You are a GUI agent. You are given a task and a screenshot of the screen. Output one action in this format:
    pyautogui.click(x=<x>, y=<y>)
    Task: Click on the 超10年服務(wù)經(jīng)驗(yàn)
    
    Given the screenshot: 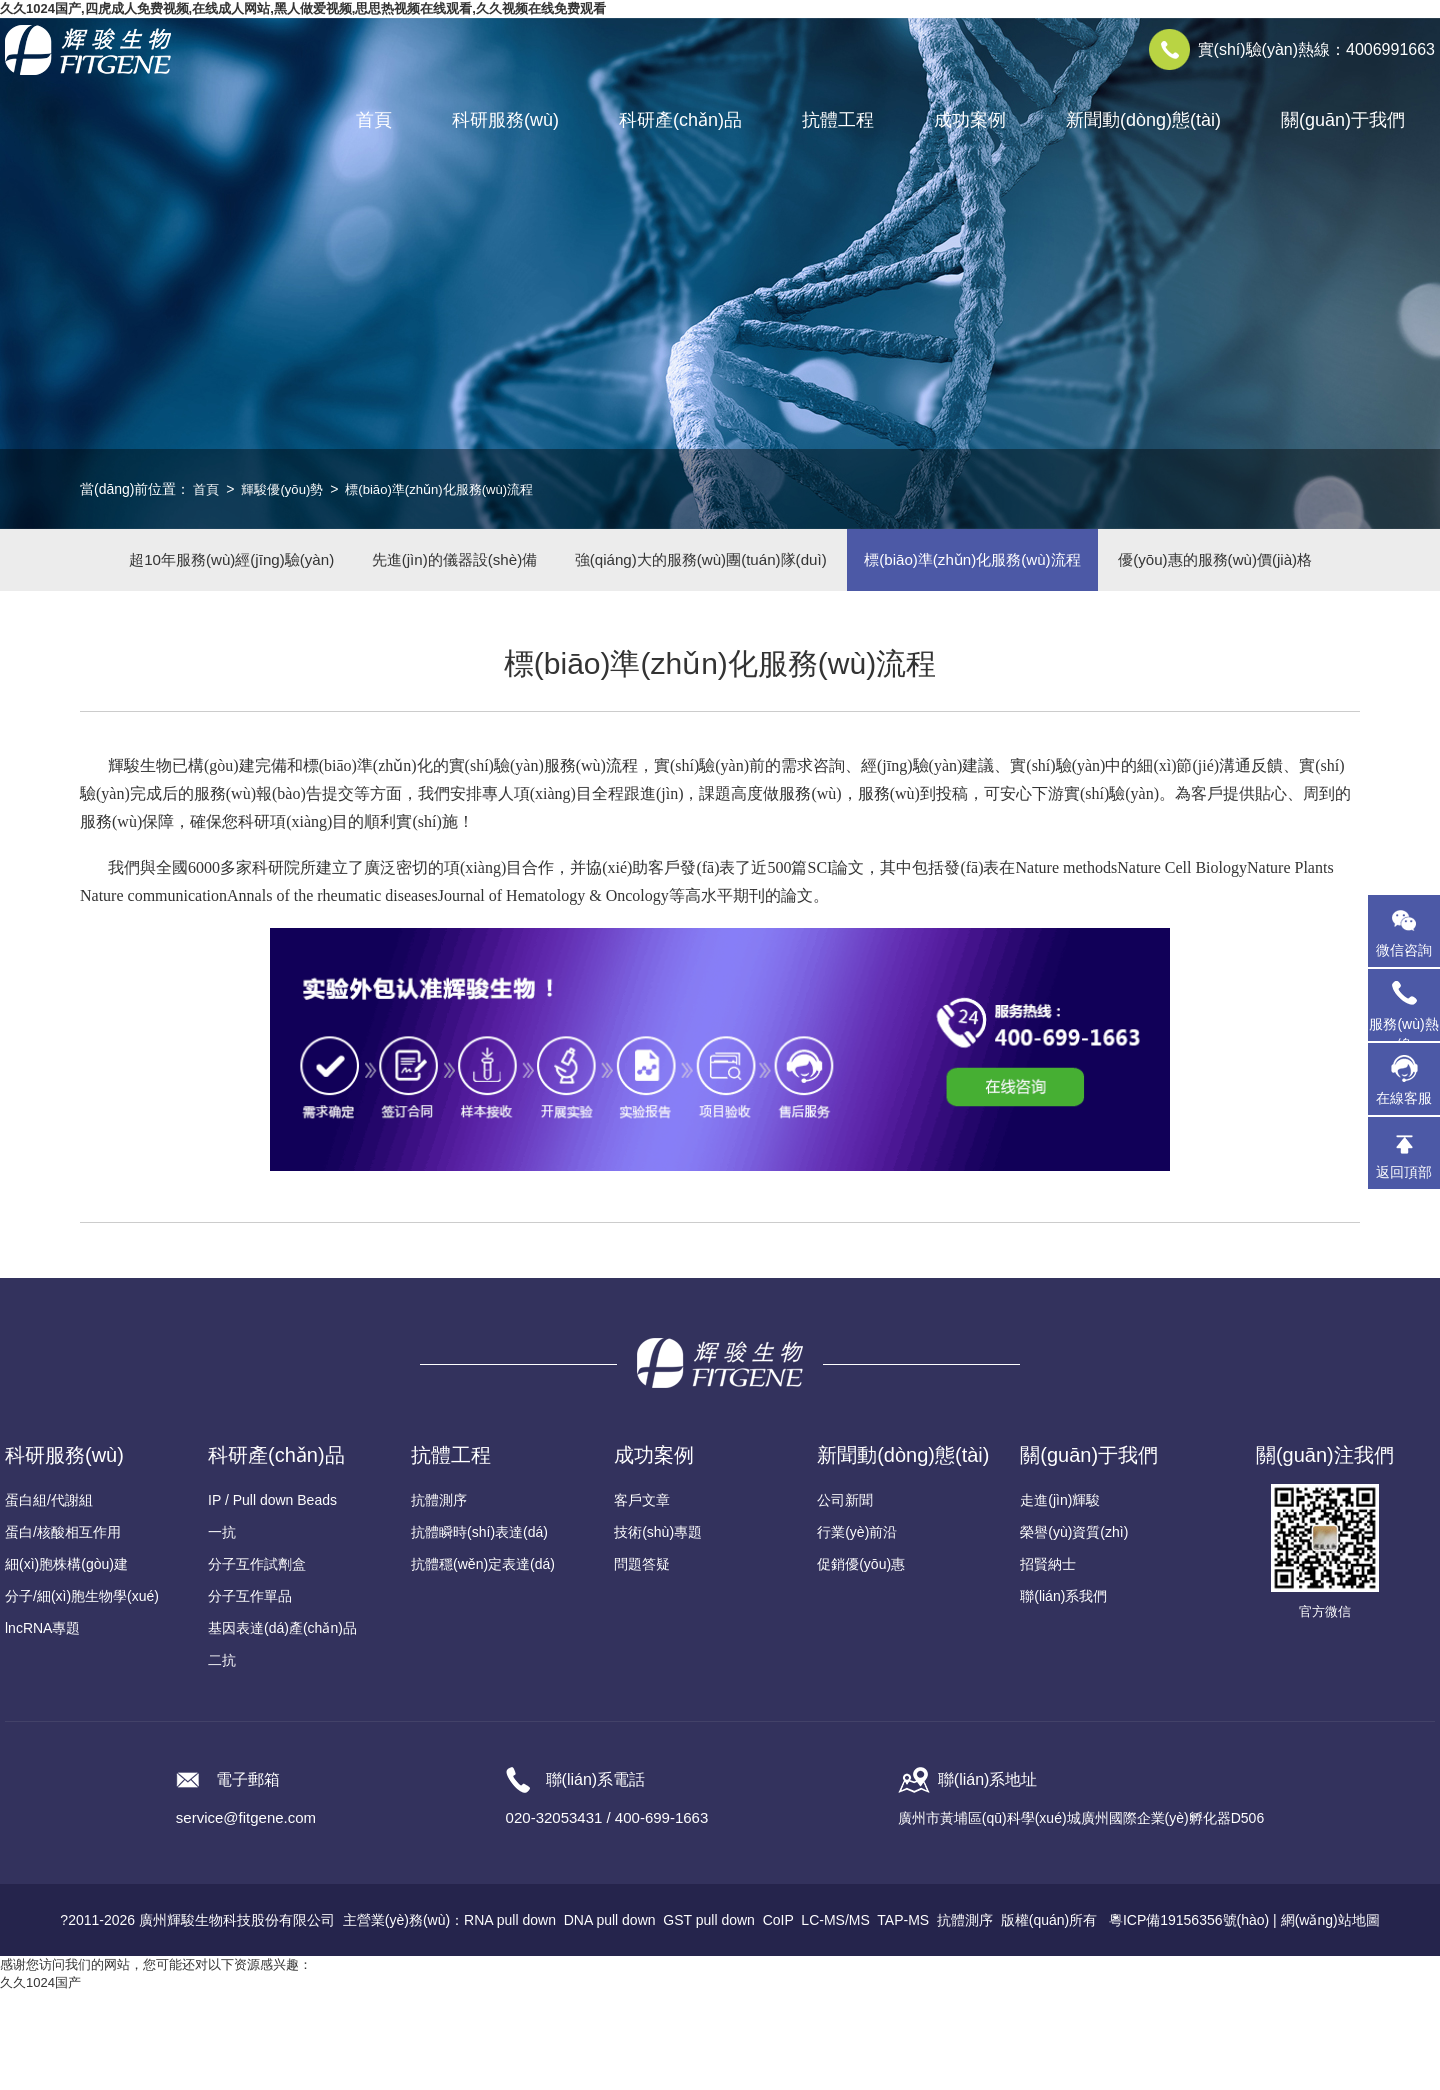 What is the action you would take?
    pyautogui.click(x=308, y=568)
    